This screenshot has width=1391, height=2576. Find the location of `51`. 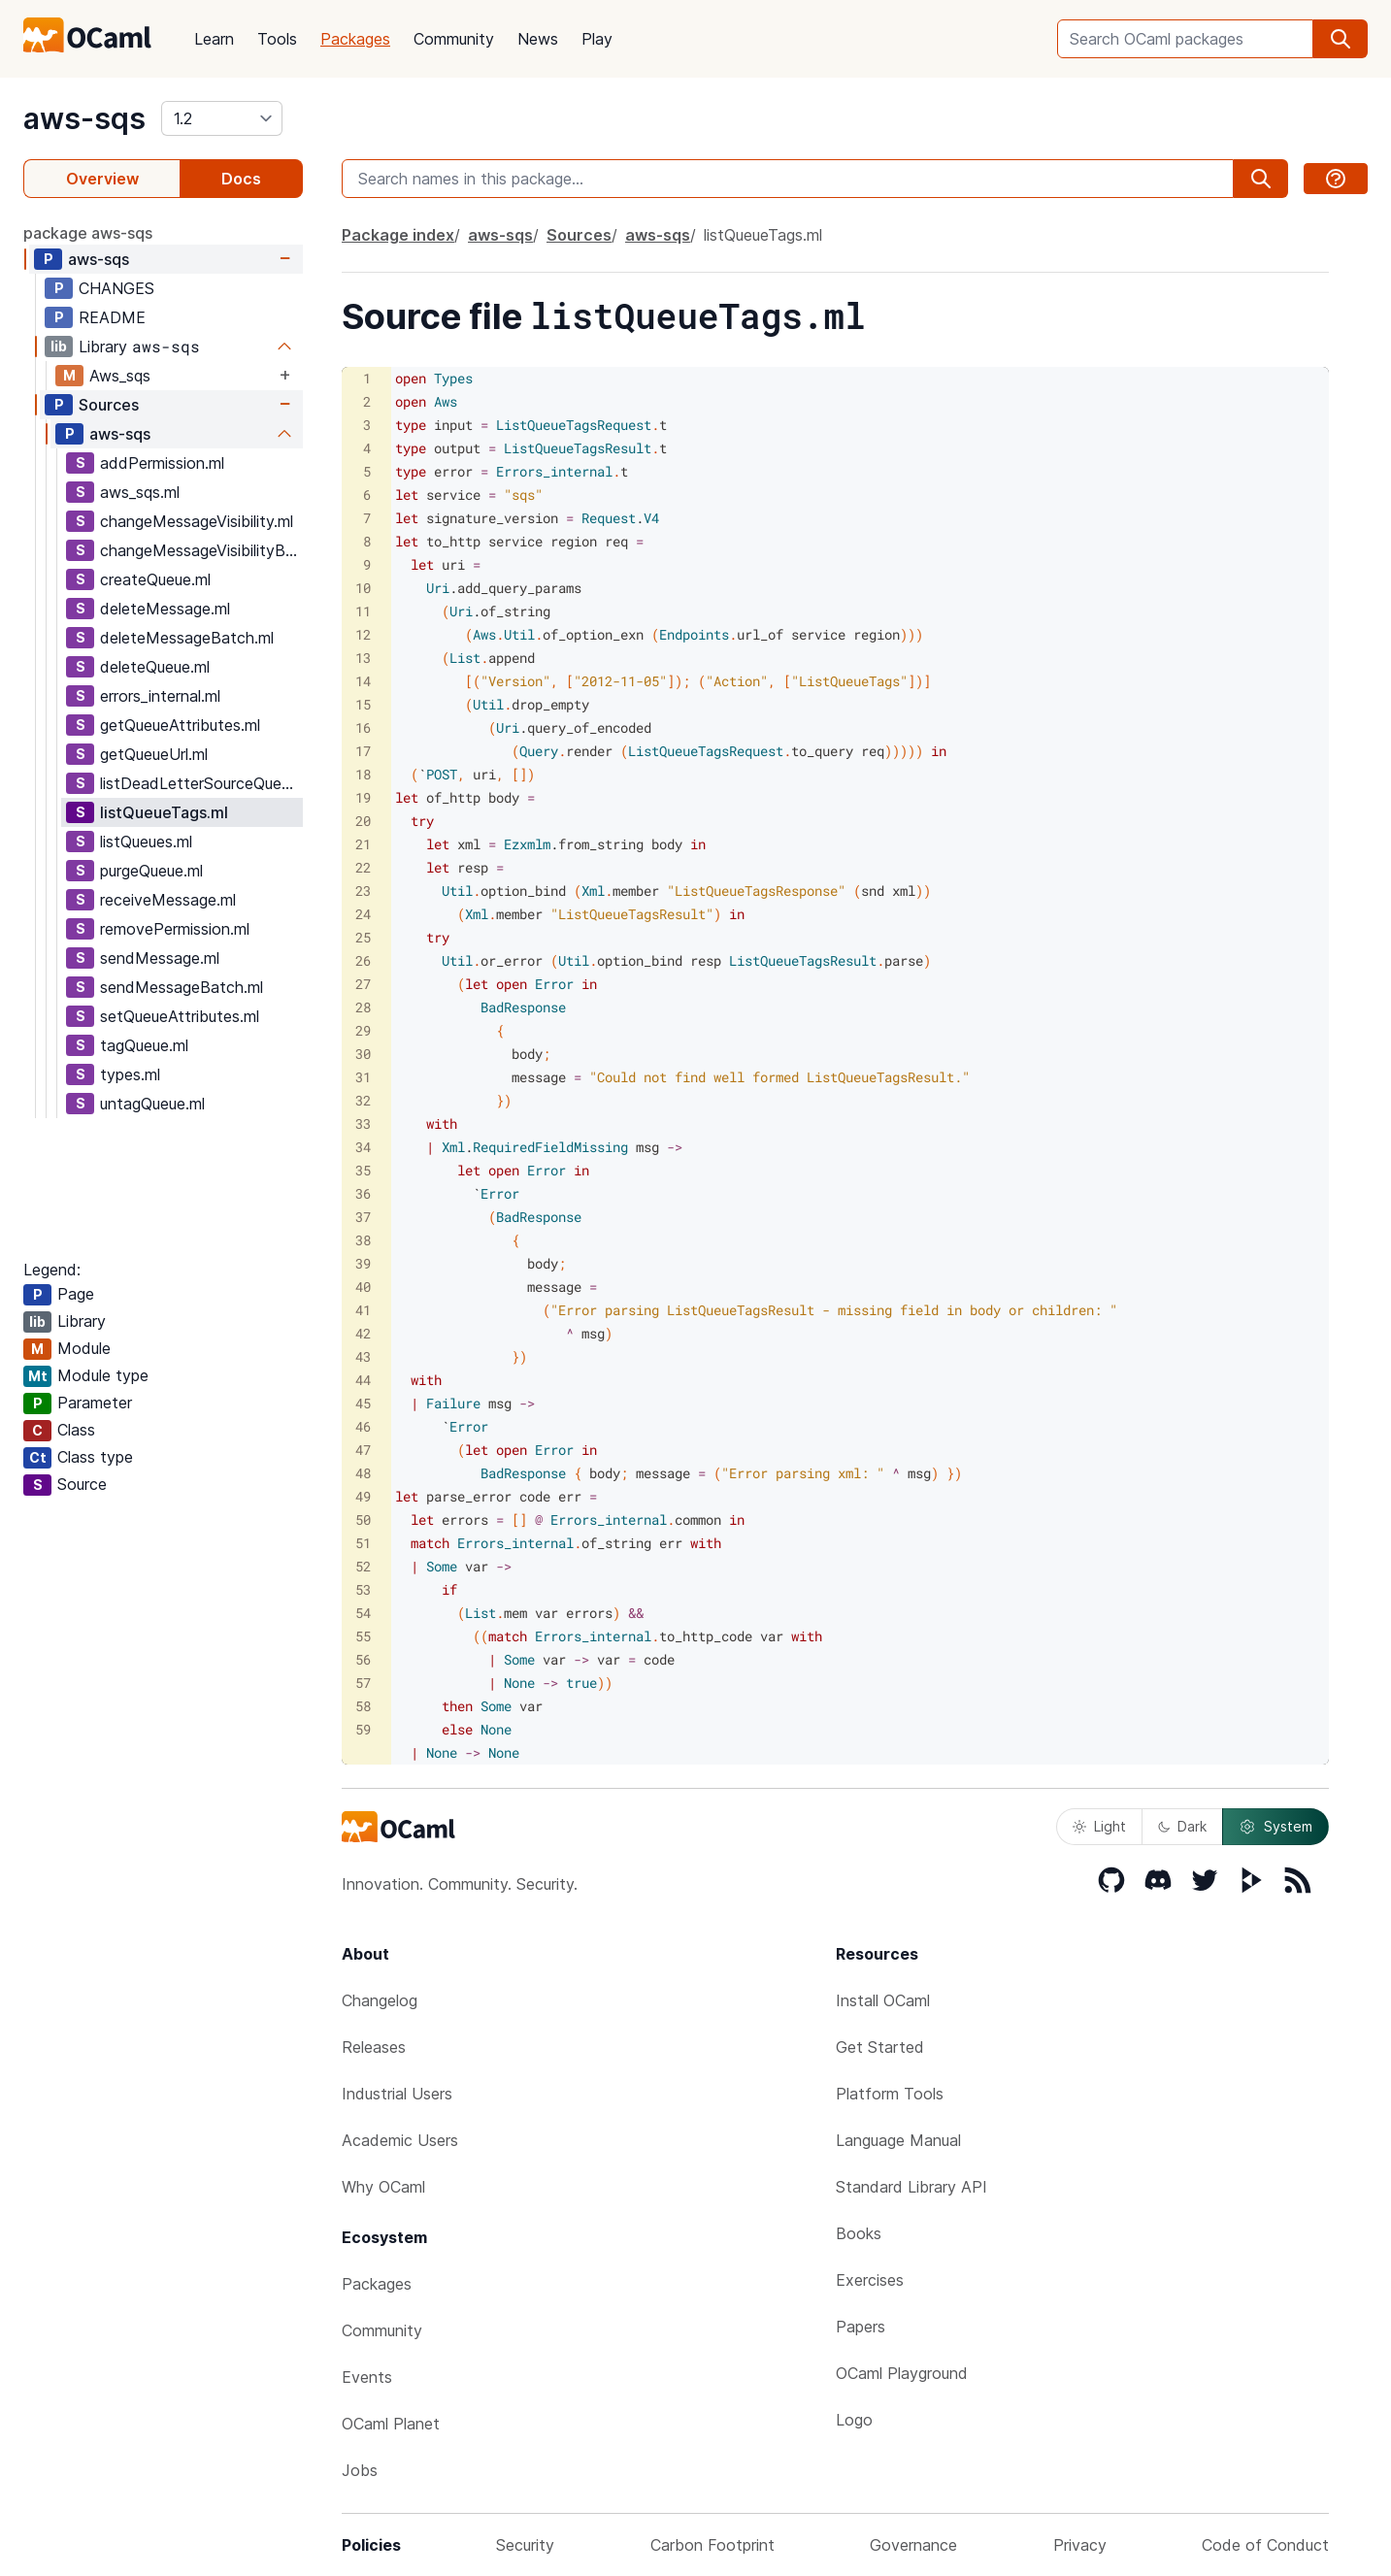

51 is located at coordinates (363, 1543).